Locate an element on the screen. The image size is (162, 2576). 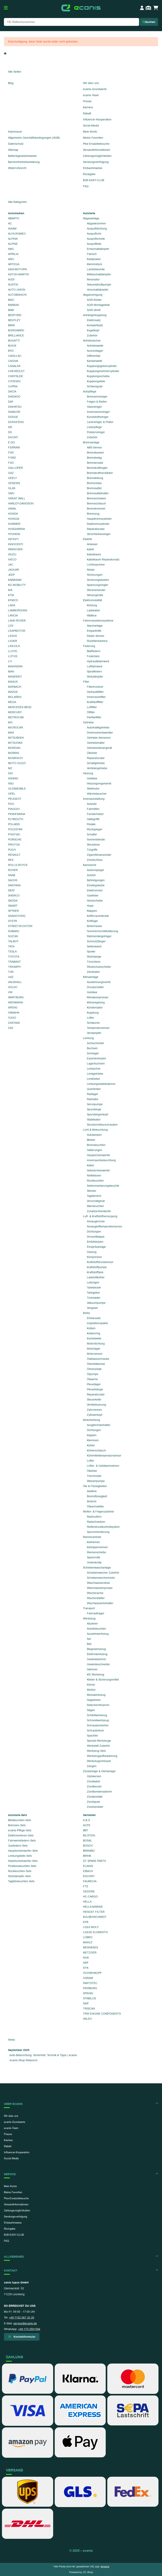
Ventilsteuerung is located at coordinates (96, 1404).